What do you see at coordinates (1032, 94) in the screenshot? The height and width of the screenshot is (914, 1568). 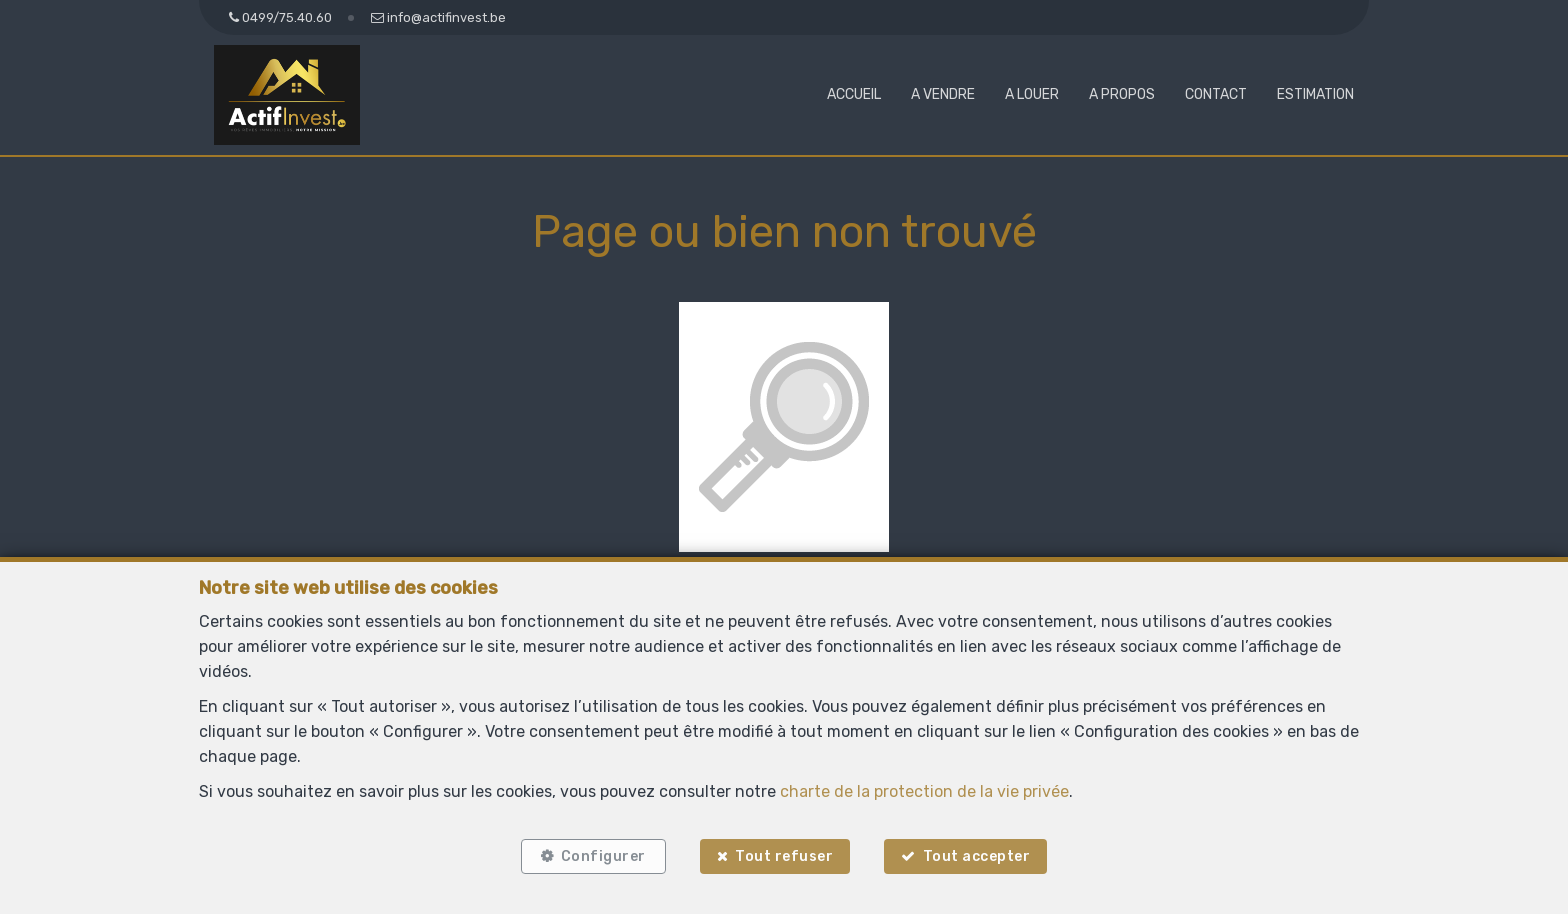 I see `A louer` at bounding box center [1032, 94].